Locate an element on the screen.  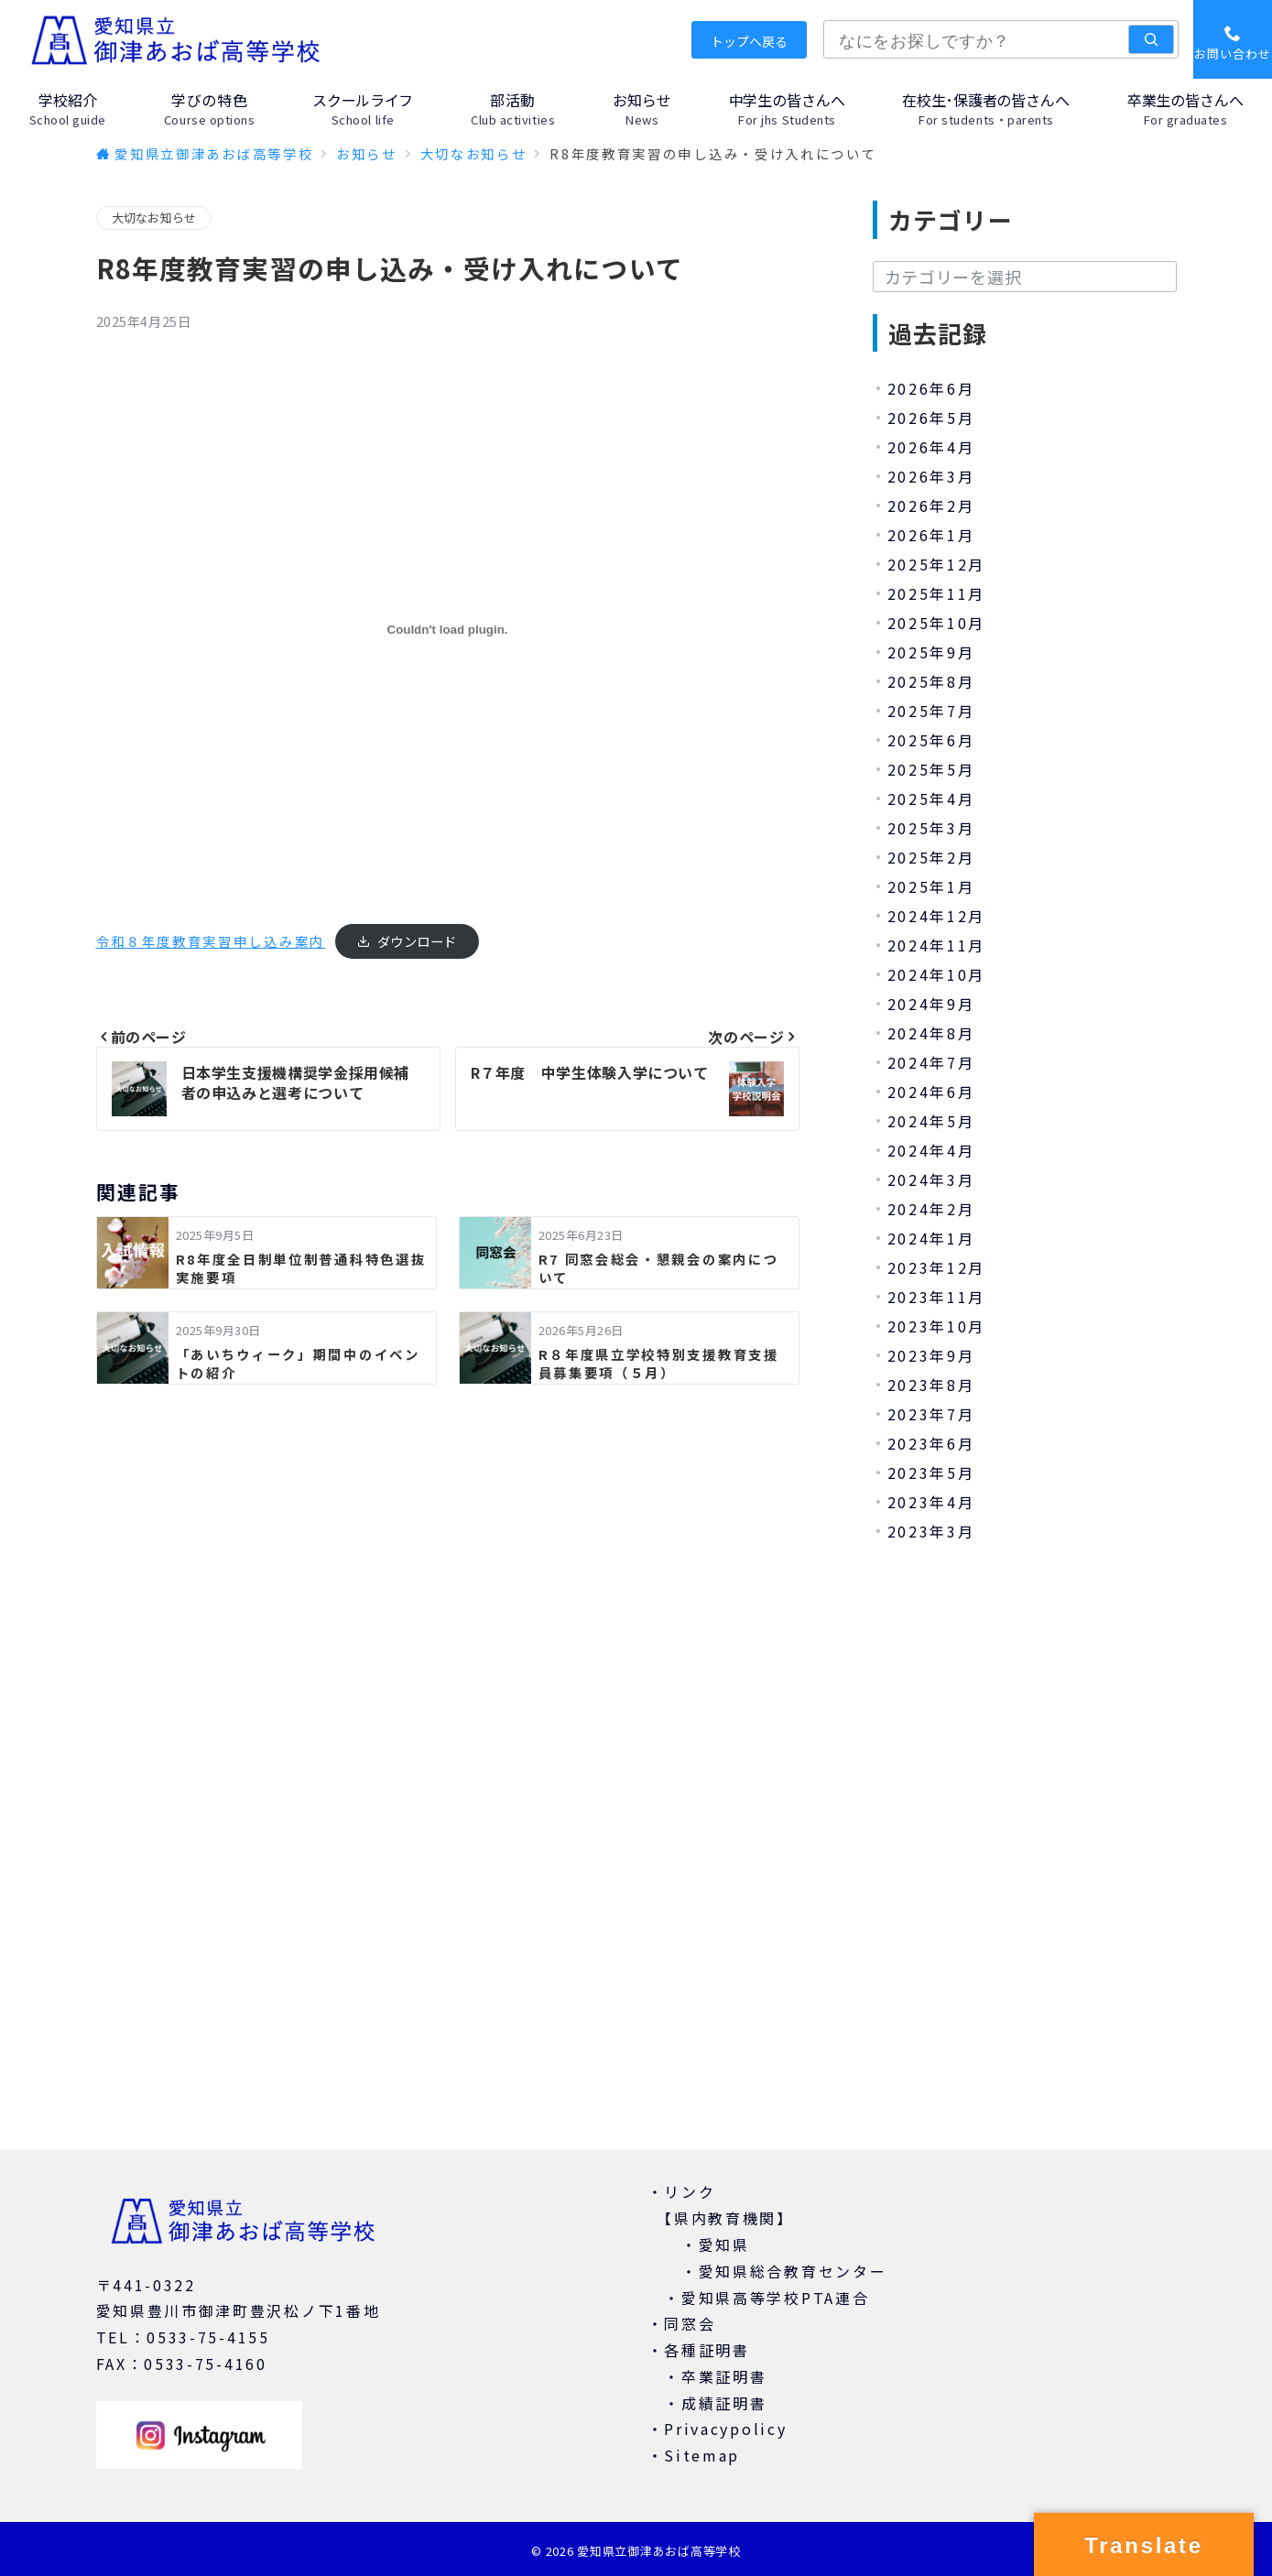
令和８年度教育実習申し込み案内 is located at coordinates (211, 941).